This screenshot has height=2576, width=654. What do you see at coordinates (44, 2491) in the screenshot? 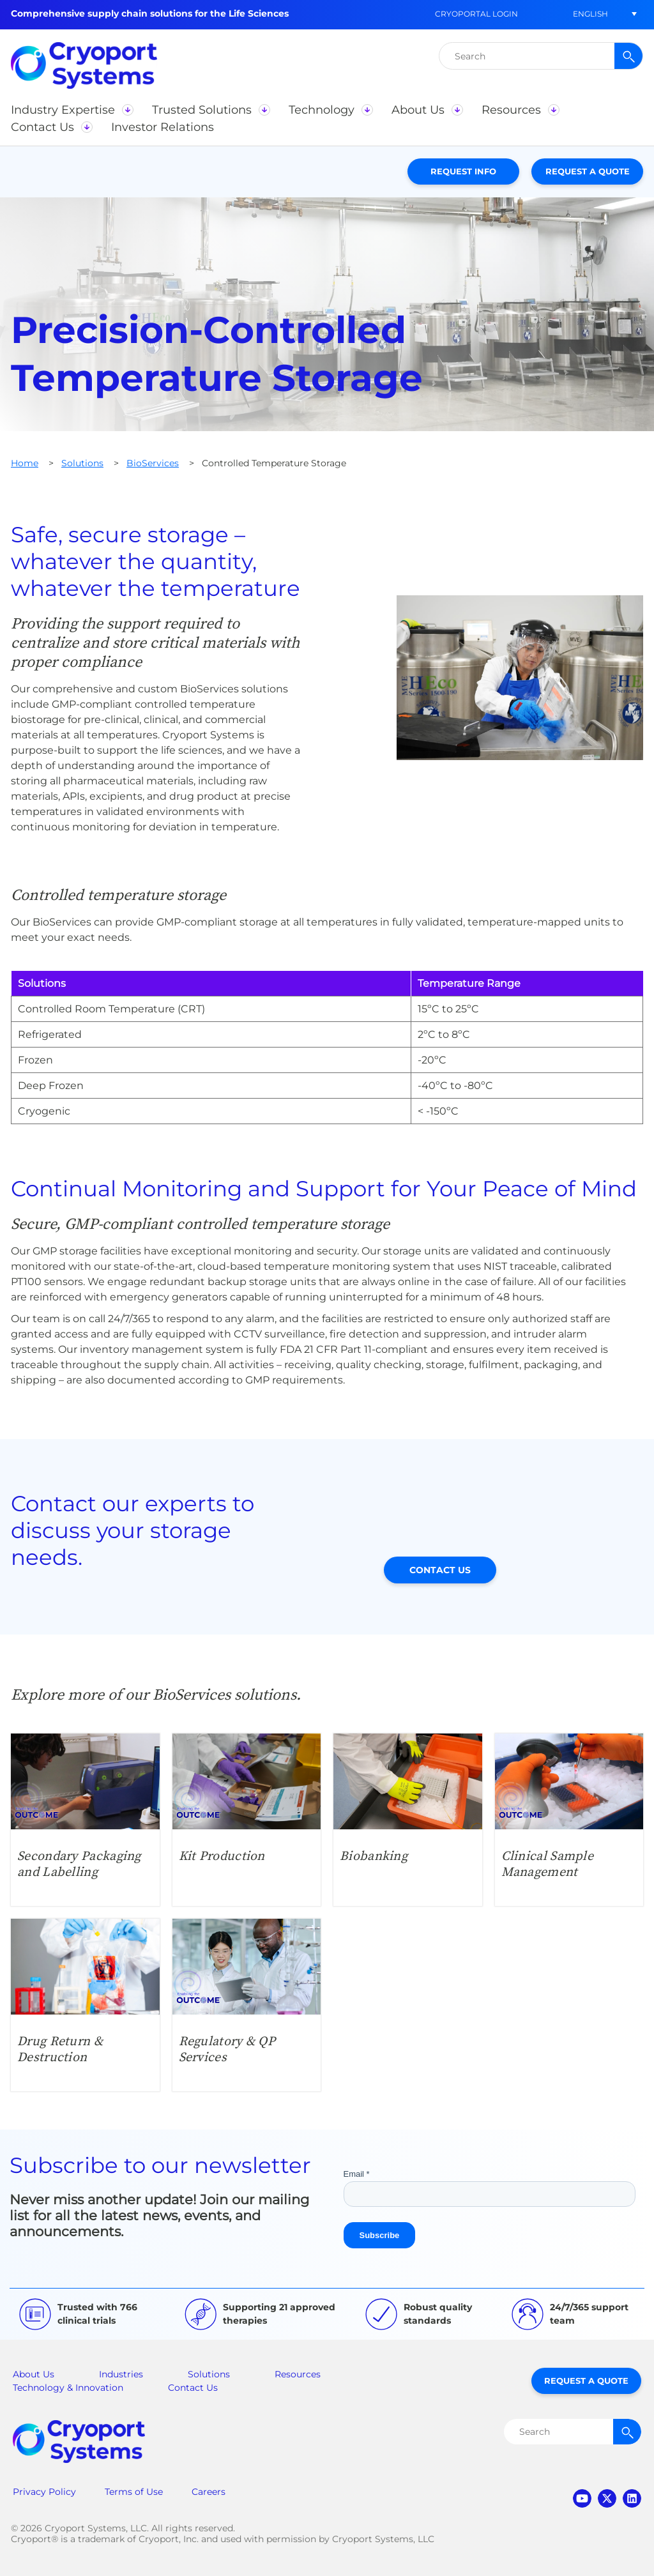
I see `Privacy Policy` at bounding box center [44, 2491].